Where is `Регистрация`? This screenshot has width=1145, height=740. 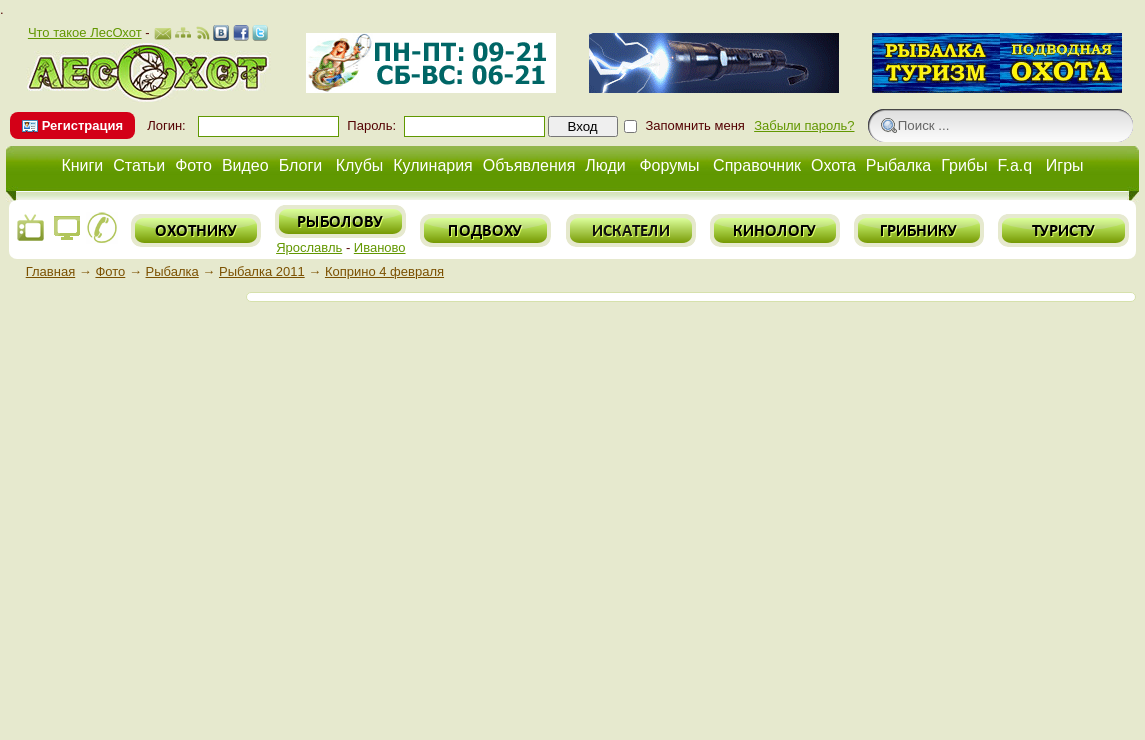
Регистрация is located at coordinates (82, 125).